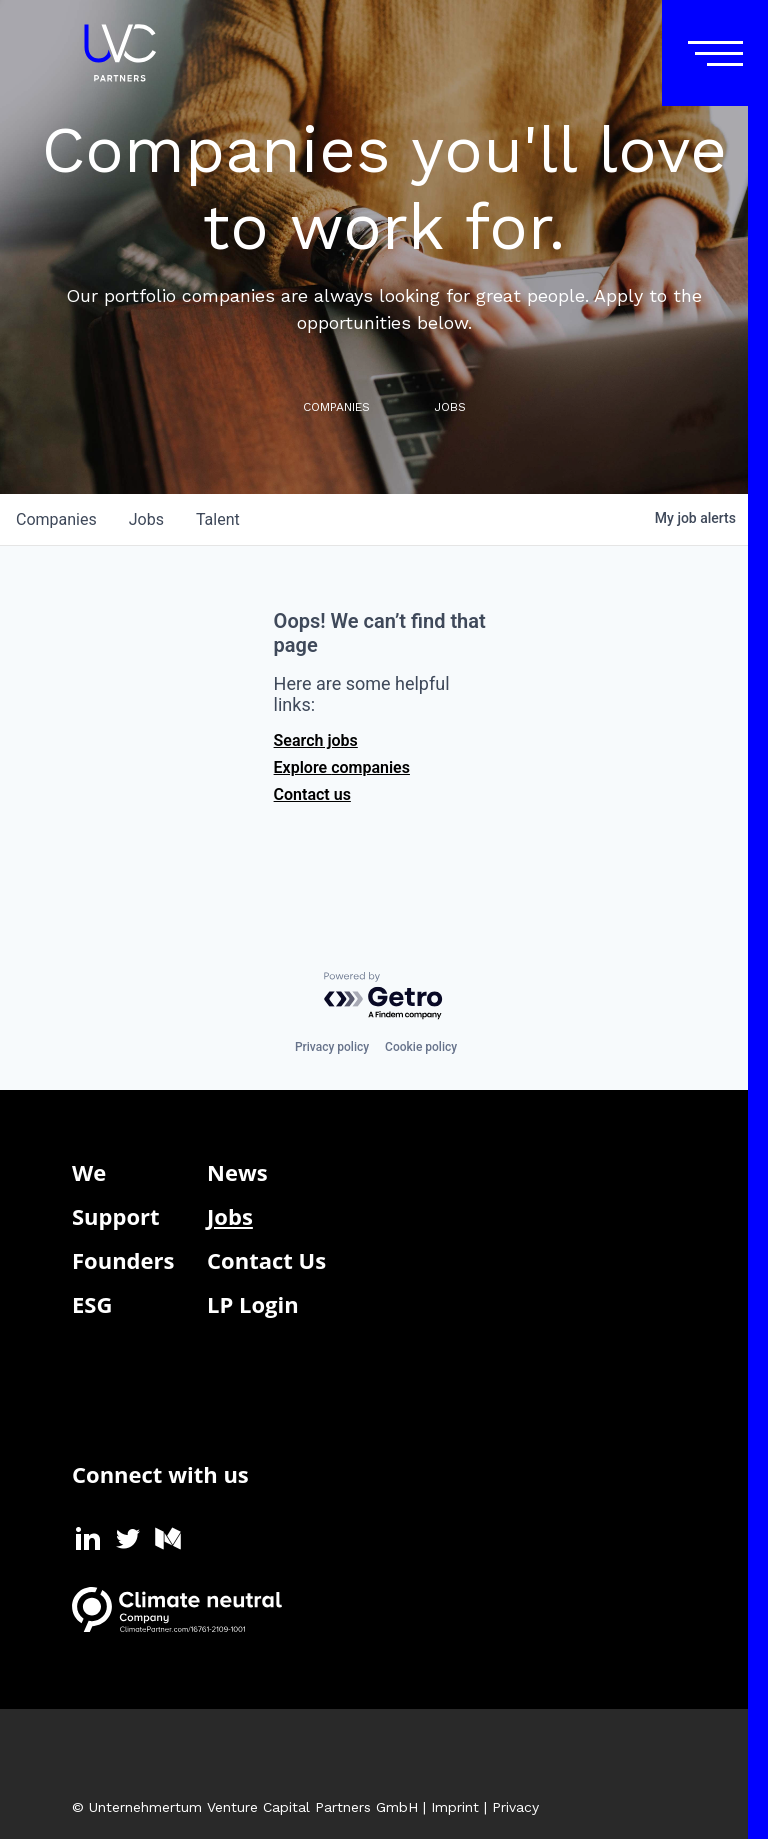  What do you see at coordinates (266, 1260) in the screenshot?
I see `Contact Us` at bounding box center [266, 1260].